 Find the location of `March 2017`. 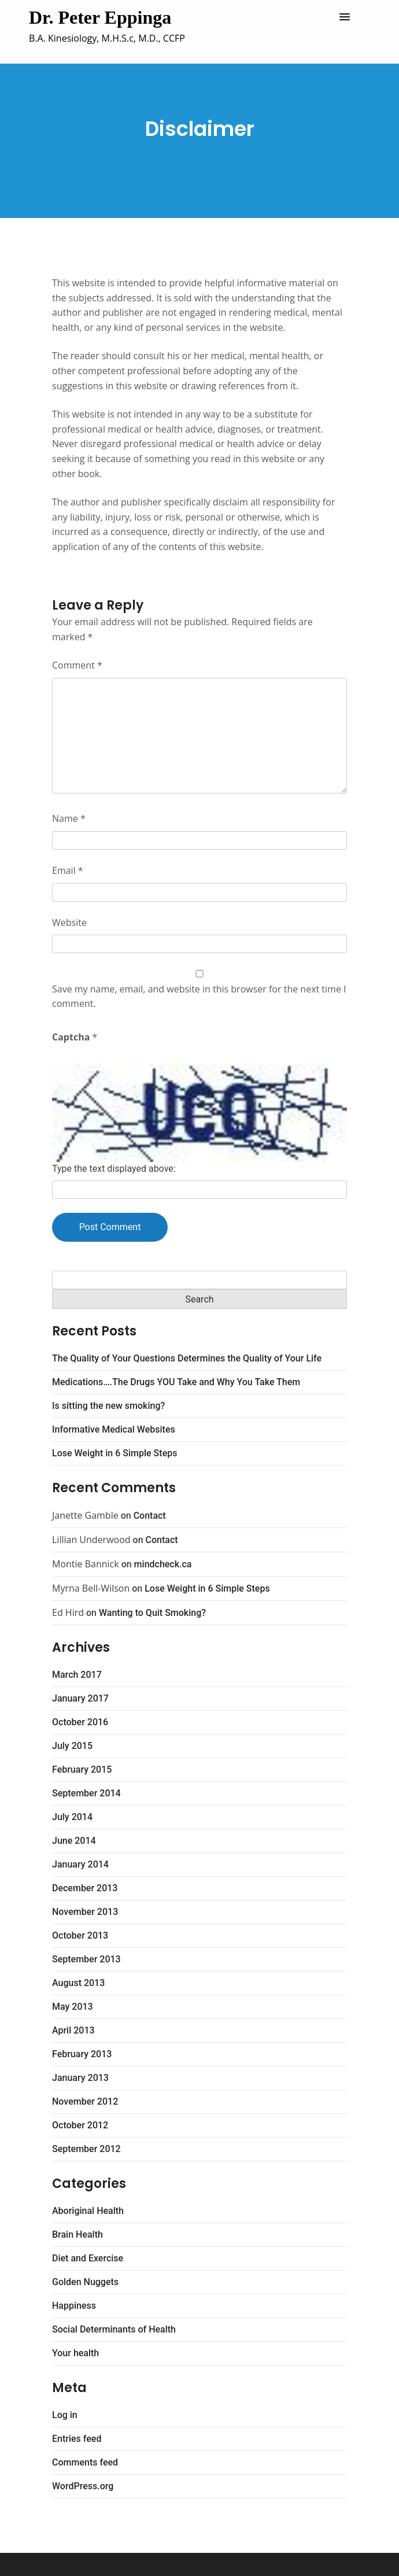

March 2017 is located at coordinates (77, 1674).